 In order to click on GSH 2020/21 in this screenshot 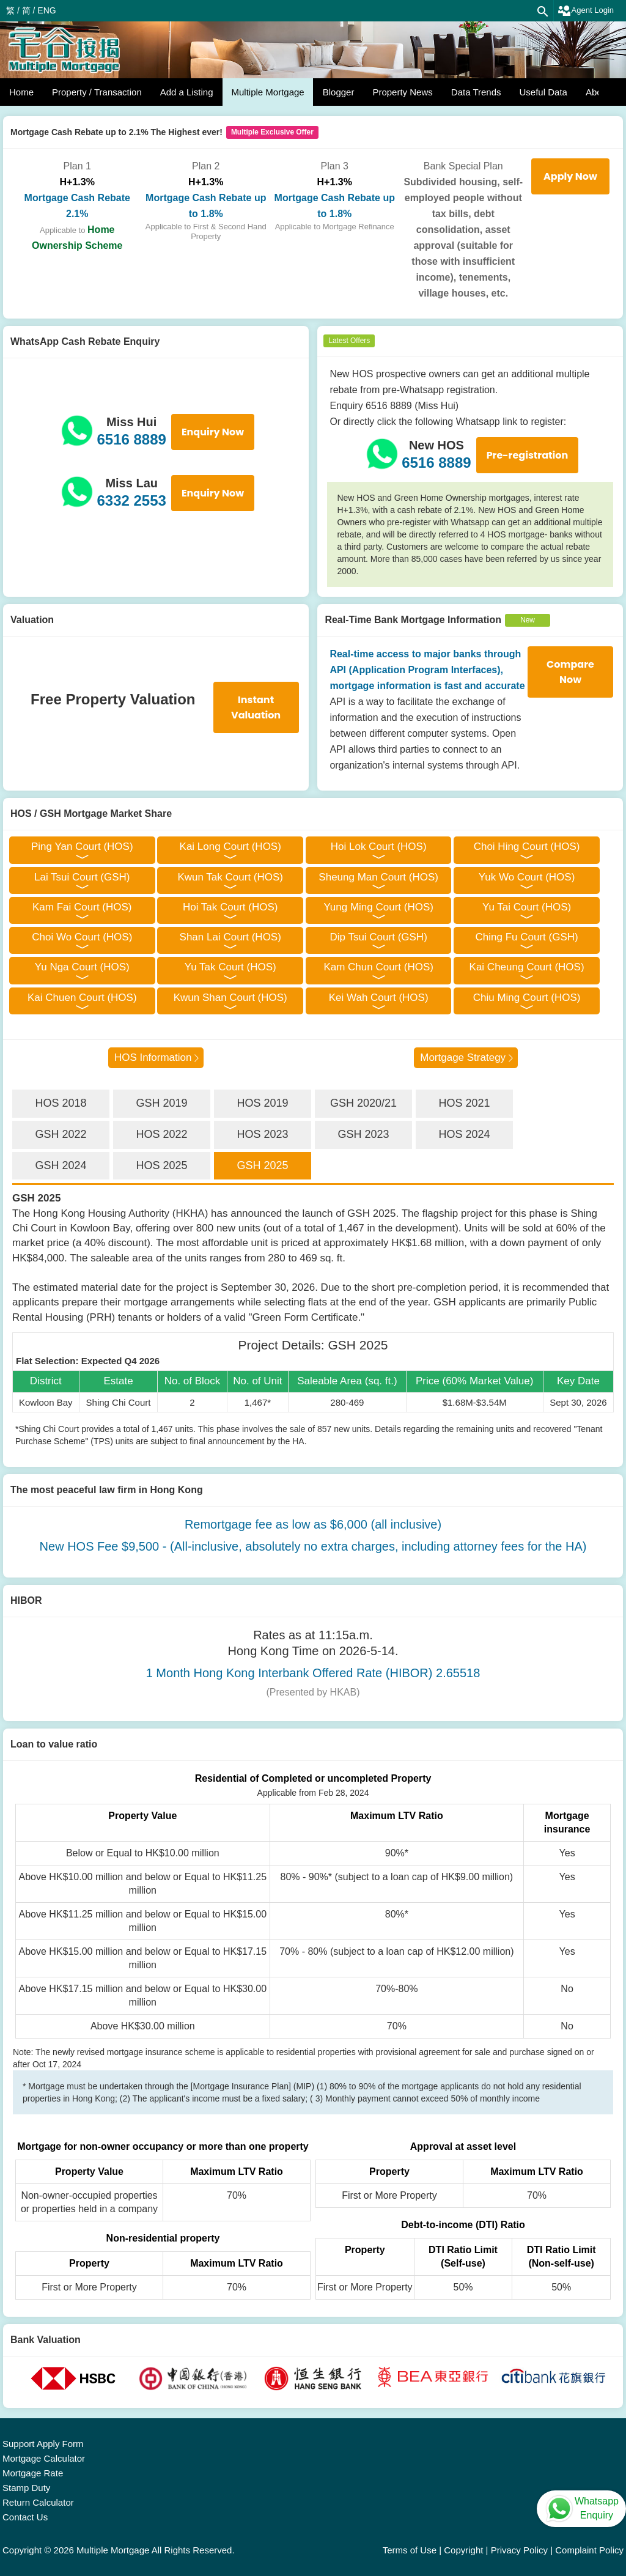, I will do `click(363, 1103)`.